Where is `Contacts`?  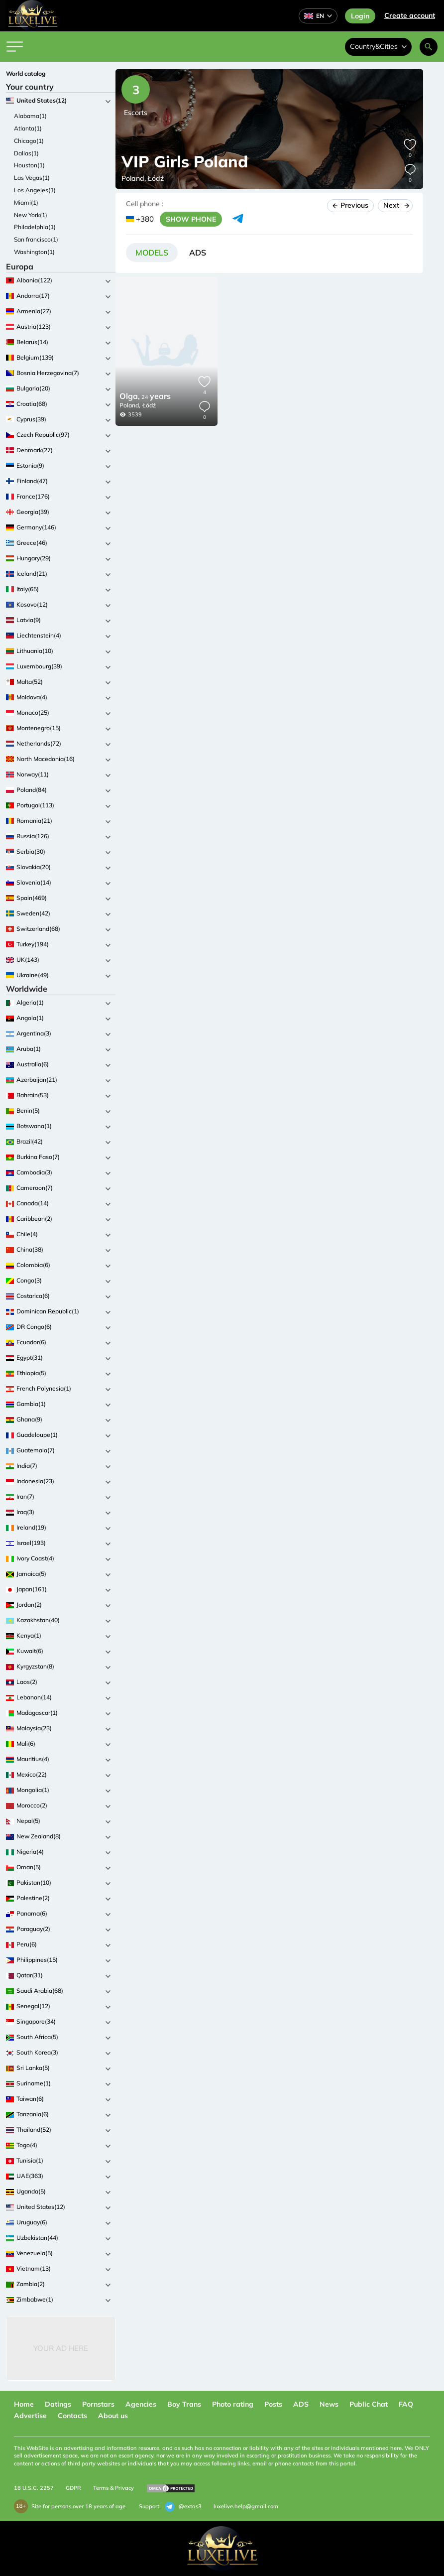 Contacts is located at coordinates (72, 2415).